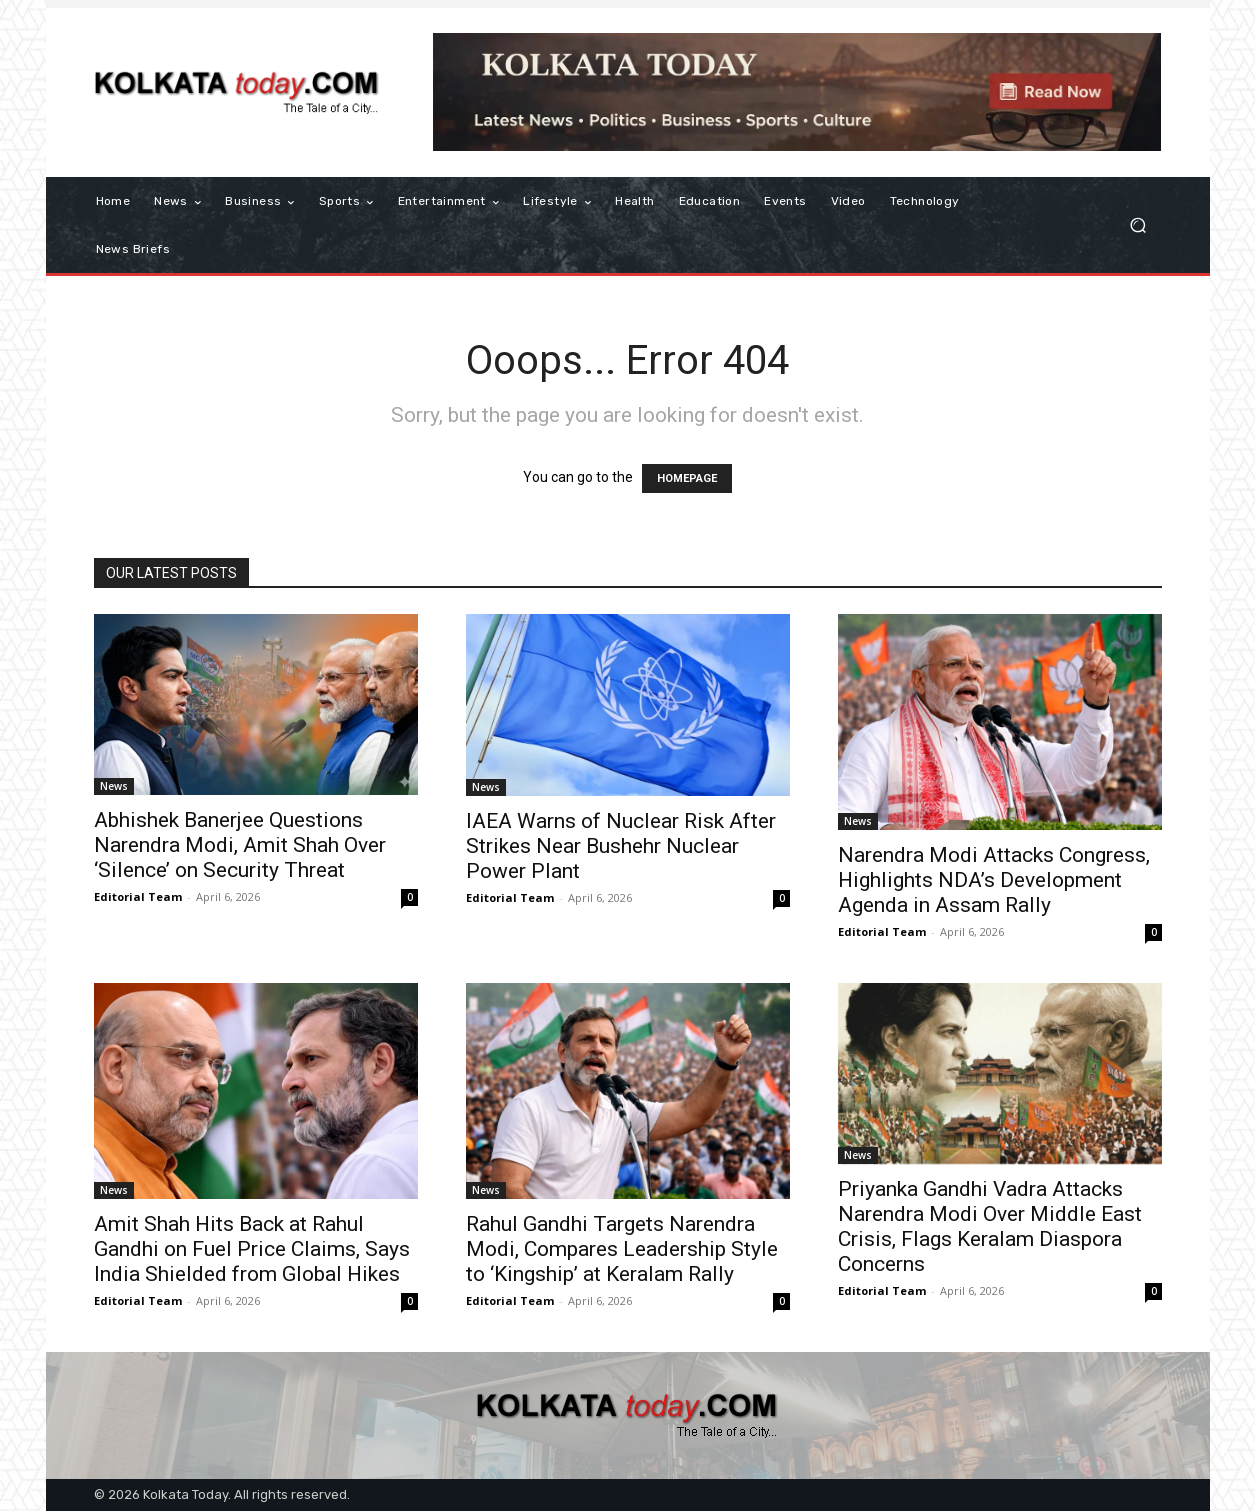  Describe the element at coordinates (240, 845) in the screenshot. I see `Abhishek Banerjee Questions Narendra Modi, Amit Shah Over ‘Silence’ on Security Threat` at that location.